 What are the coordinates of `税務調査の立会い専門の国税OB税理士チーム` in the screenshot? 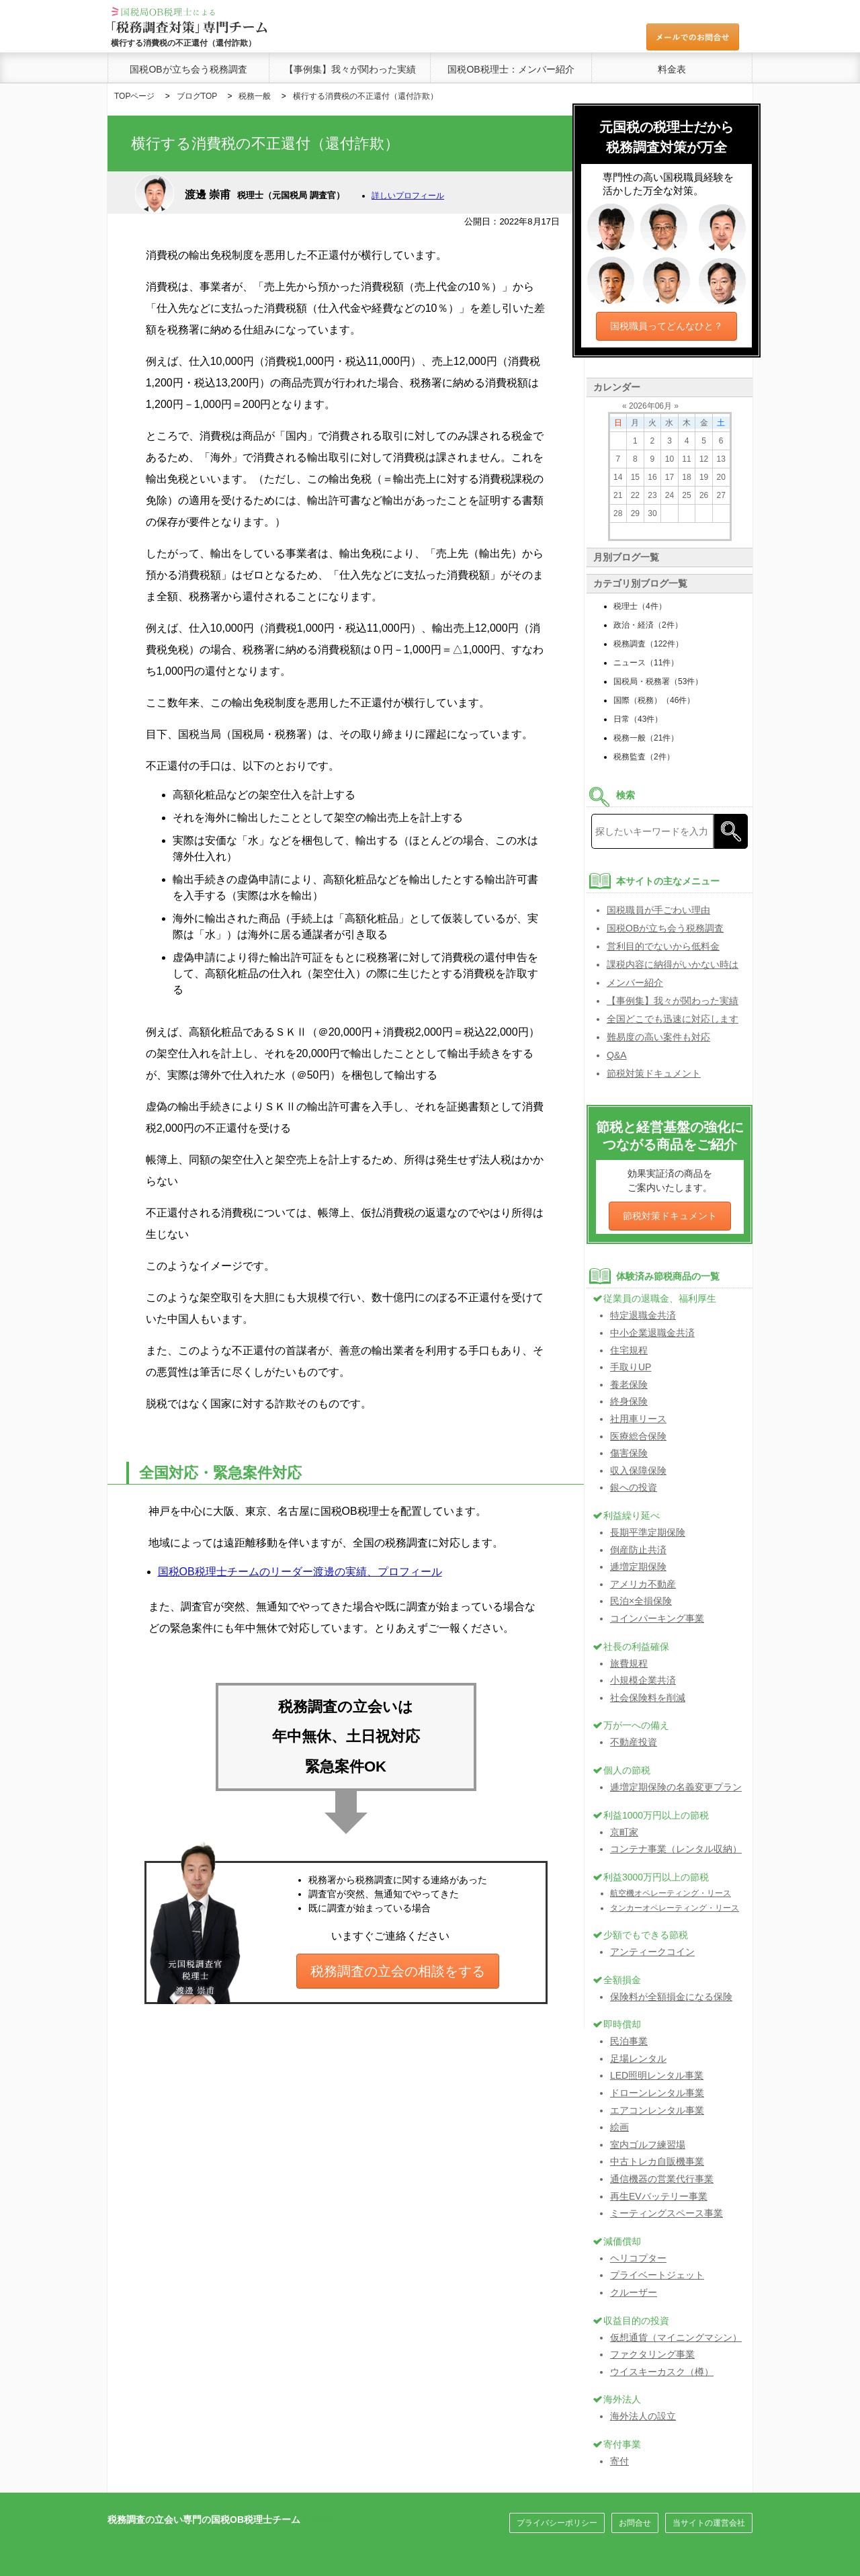 It's located at (204, 2519).